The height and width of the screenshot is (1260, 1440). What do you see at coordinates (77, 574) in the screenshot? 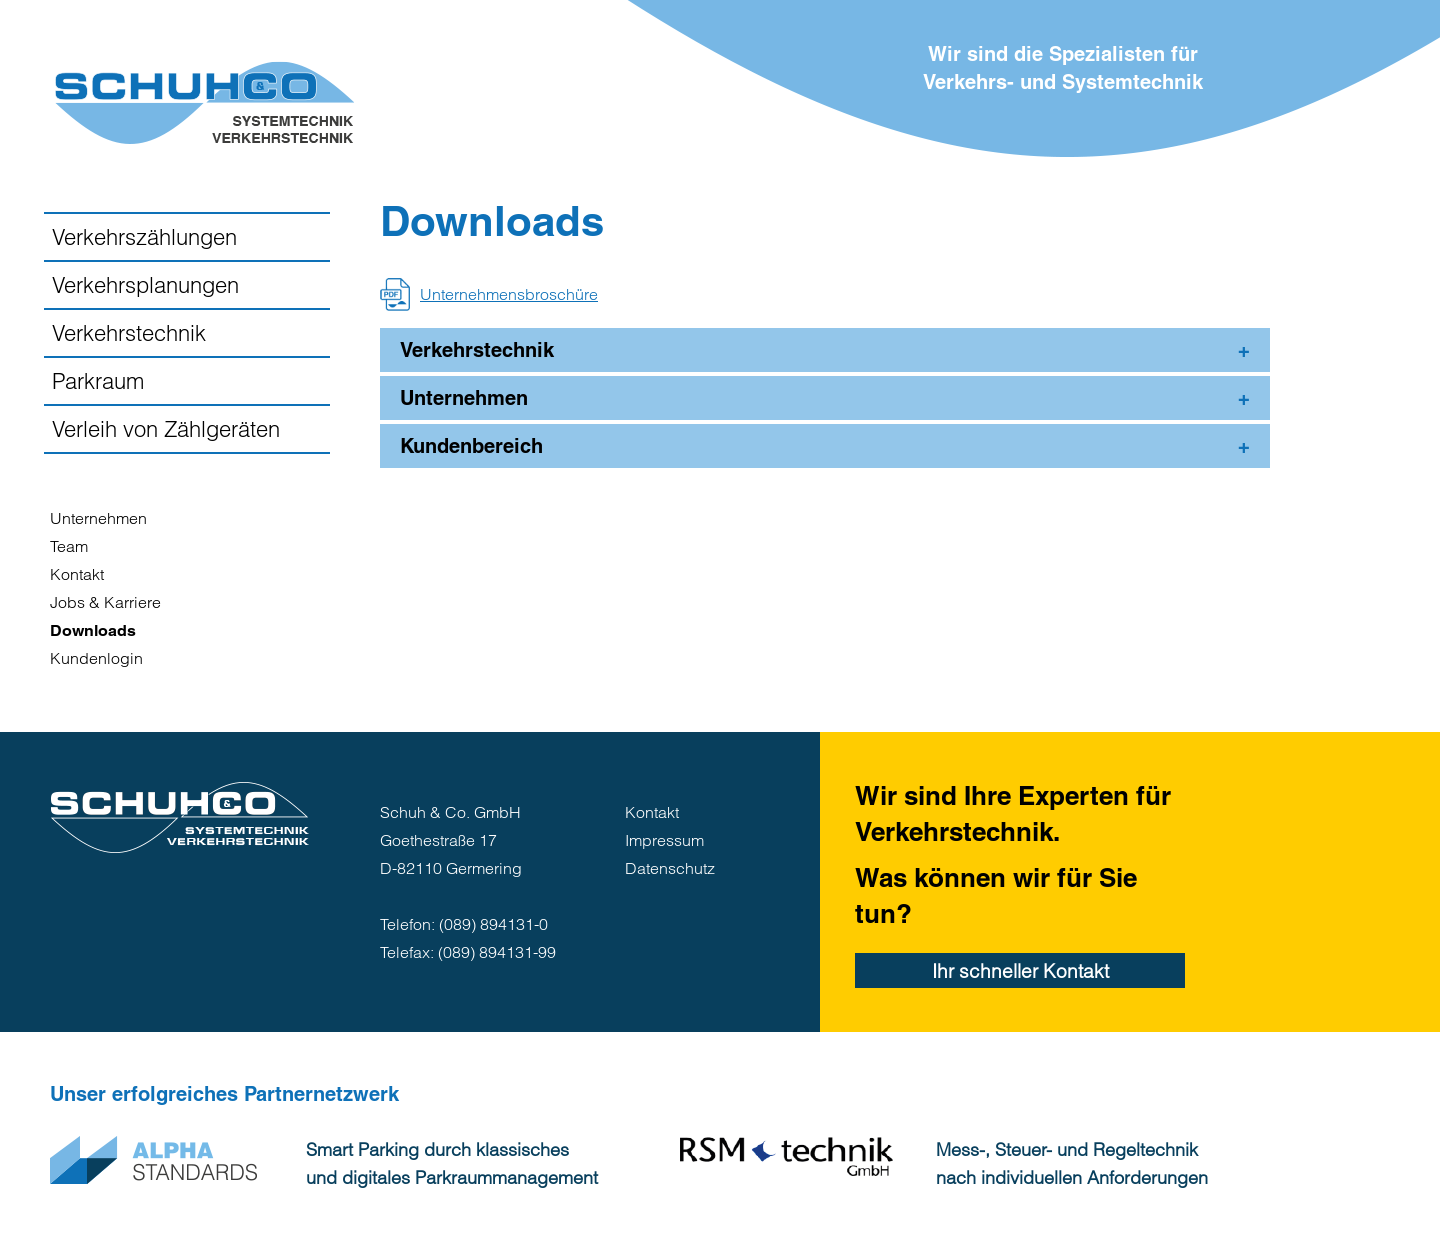
I see `Kontakt` at bounding box center [77, 574].